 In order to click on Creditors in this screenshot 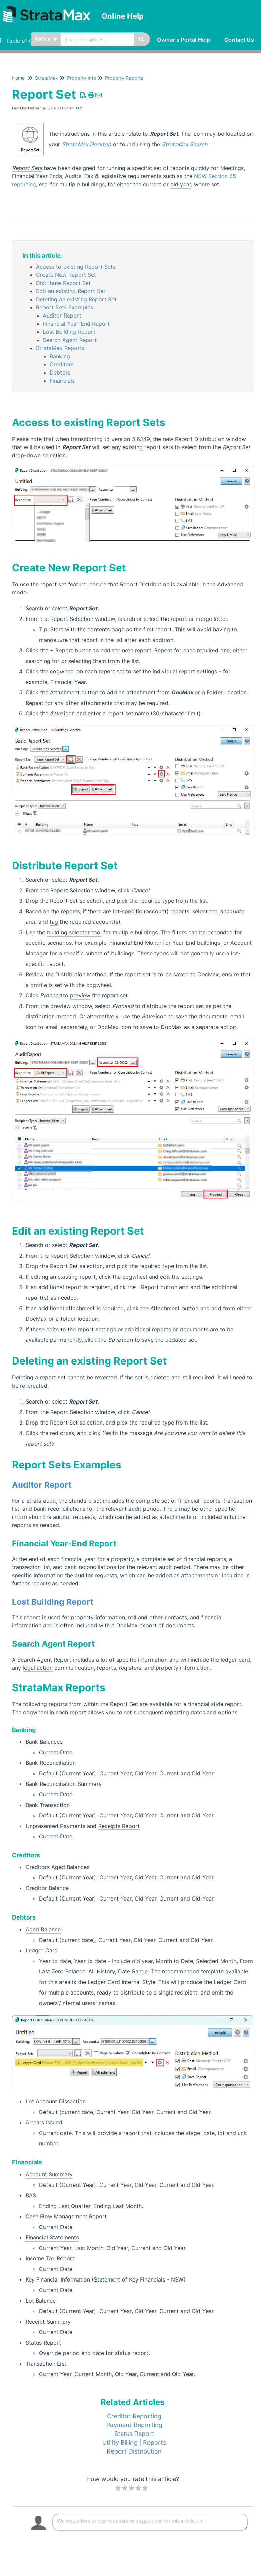, I will do `click(62, 364)`.